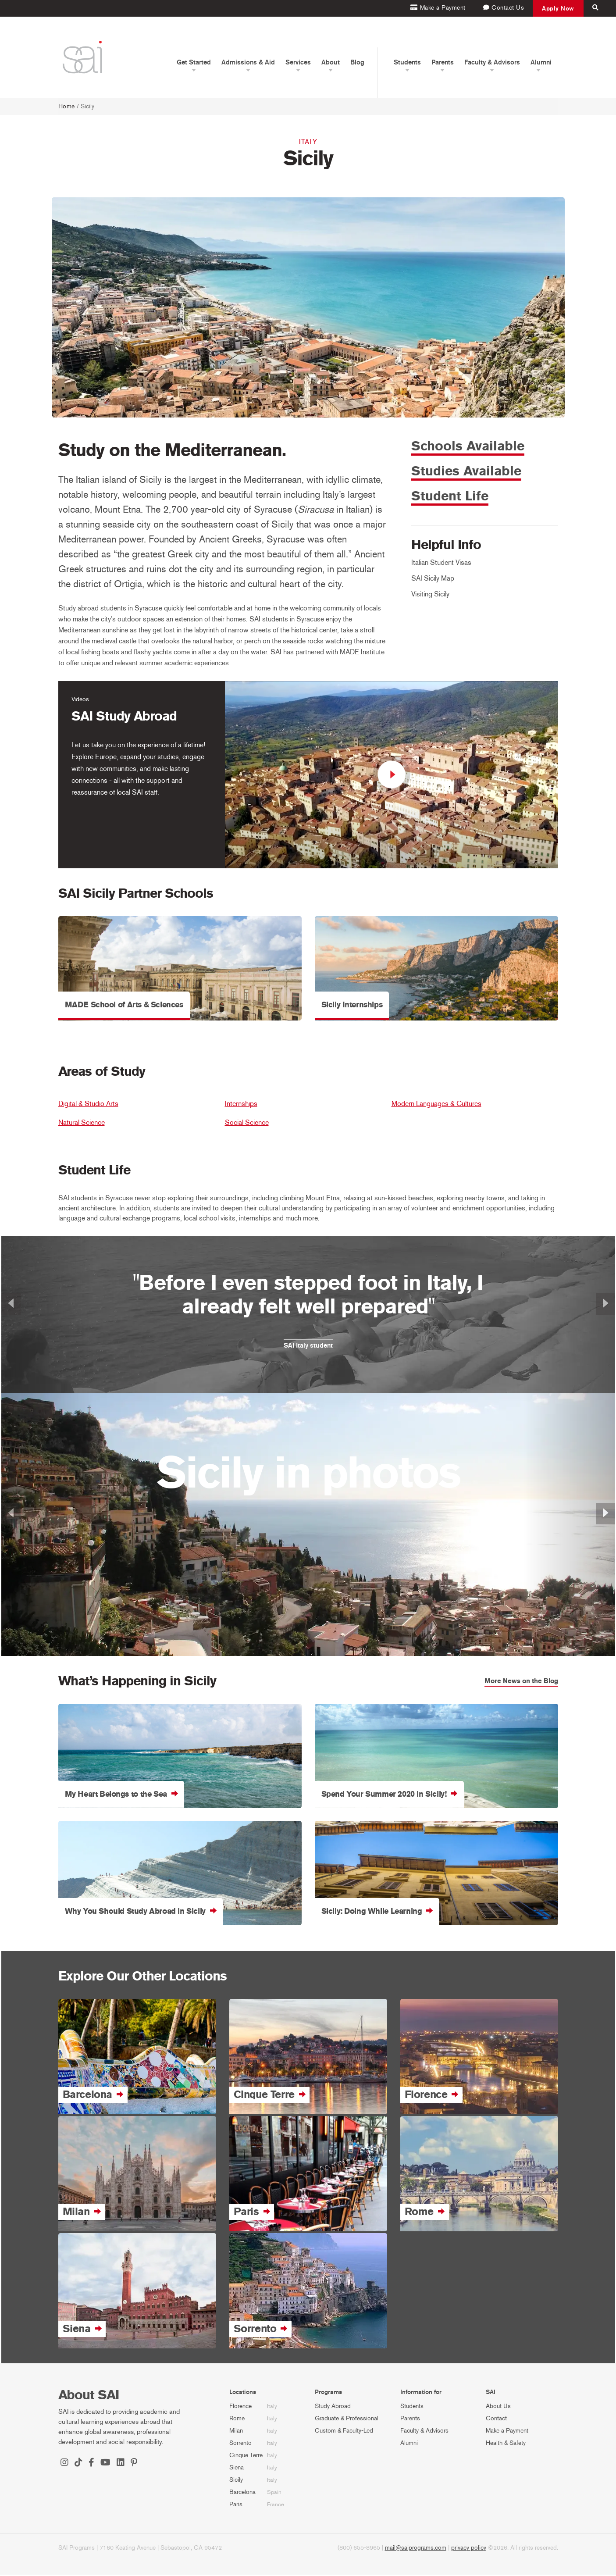 Image resolution: width=616 pixels, height=2576 pixels. What do you see at coordinates (410, 2419) in the screenshot?
I see `Parents` at bounding box center [410, 2419].